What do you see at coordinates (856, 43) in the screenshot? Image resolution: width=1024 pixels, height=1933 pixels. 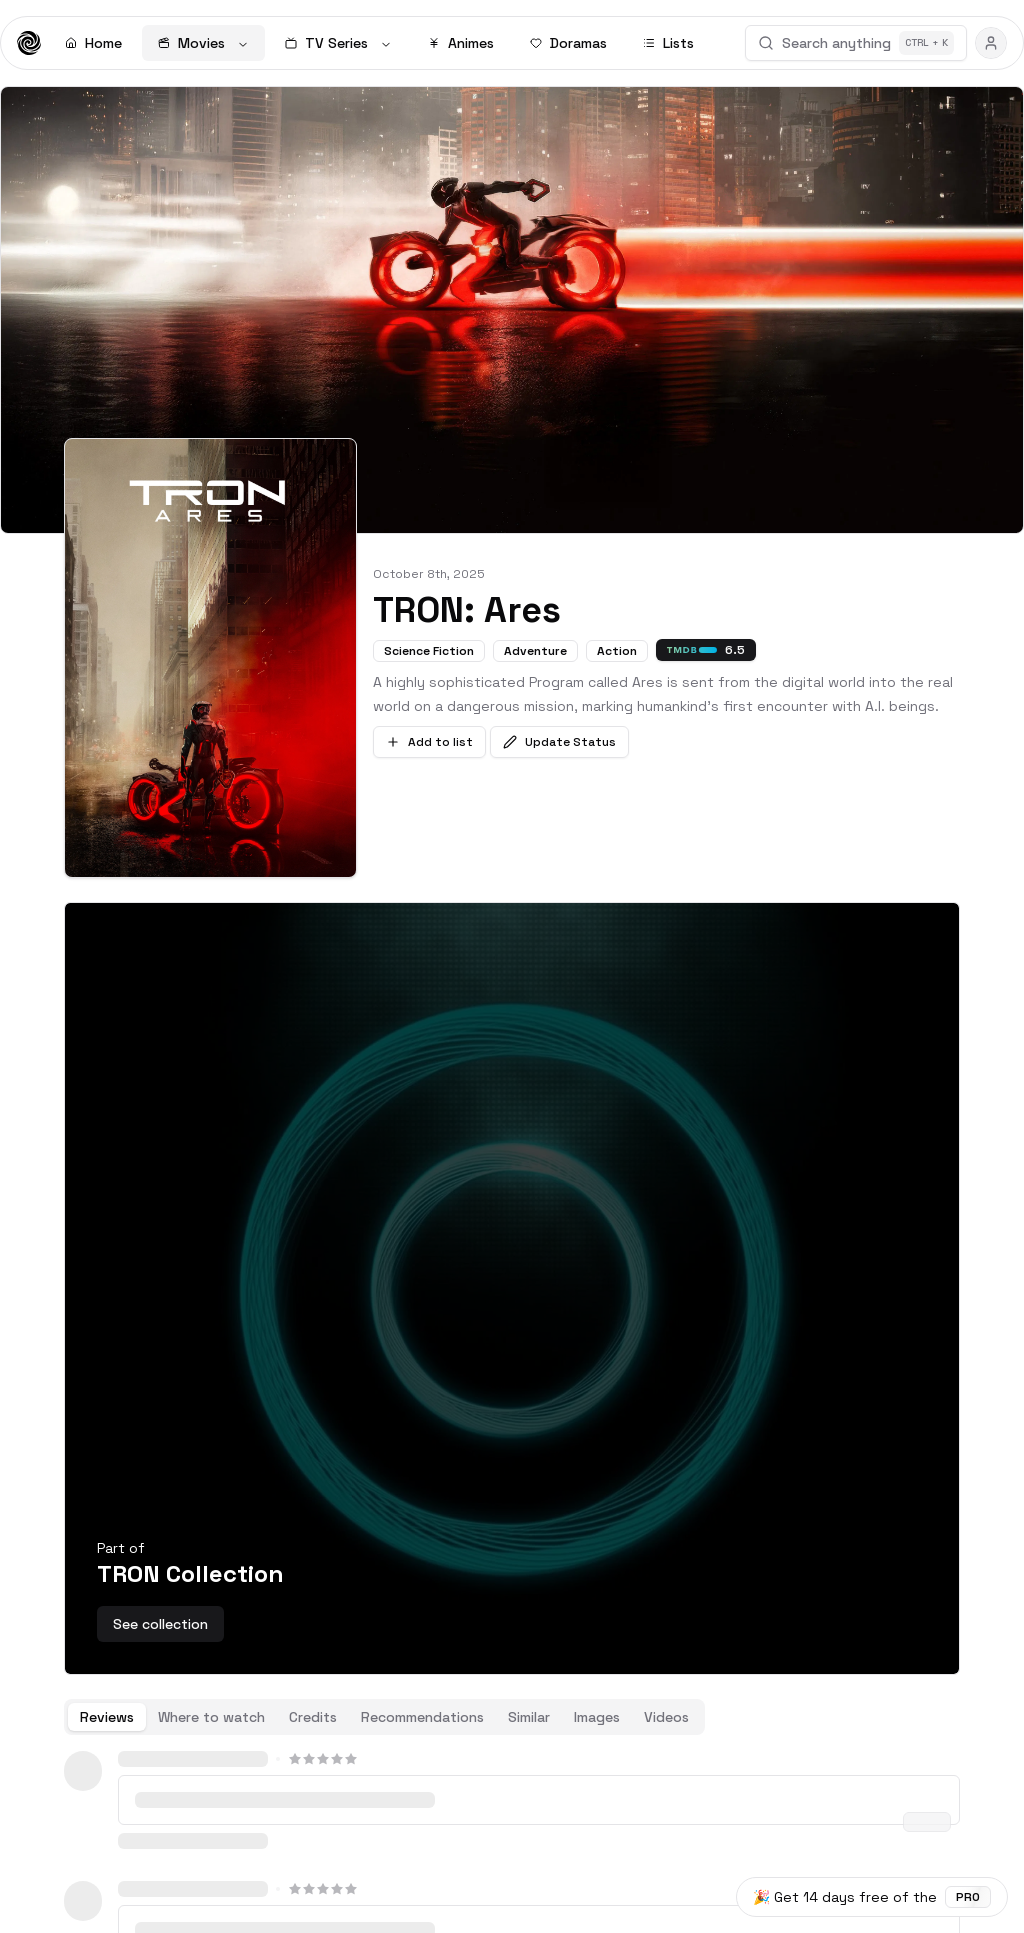 I see `Search anything` at bounding box center [856, 43].